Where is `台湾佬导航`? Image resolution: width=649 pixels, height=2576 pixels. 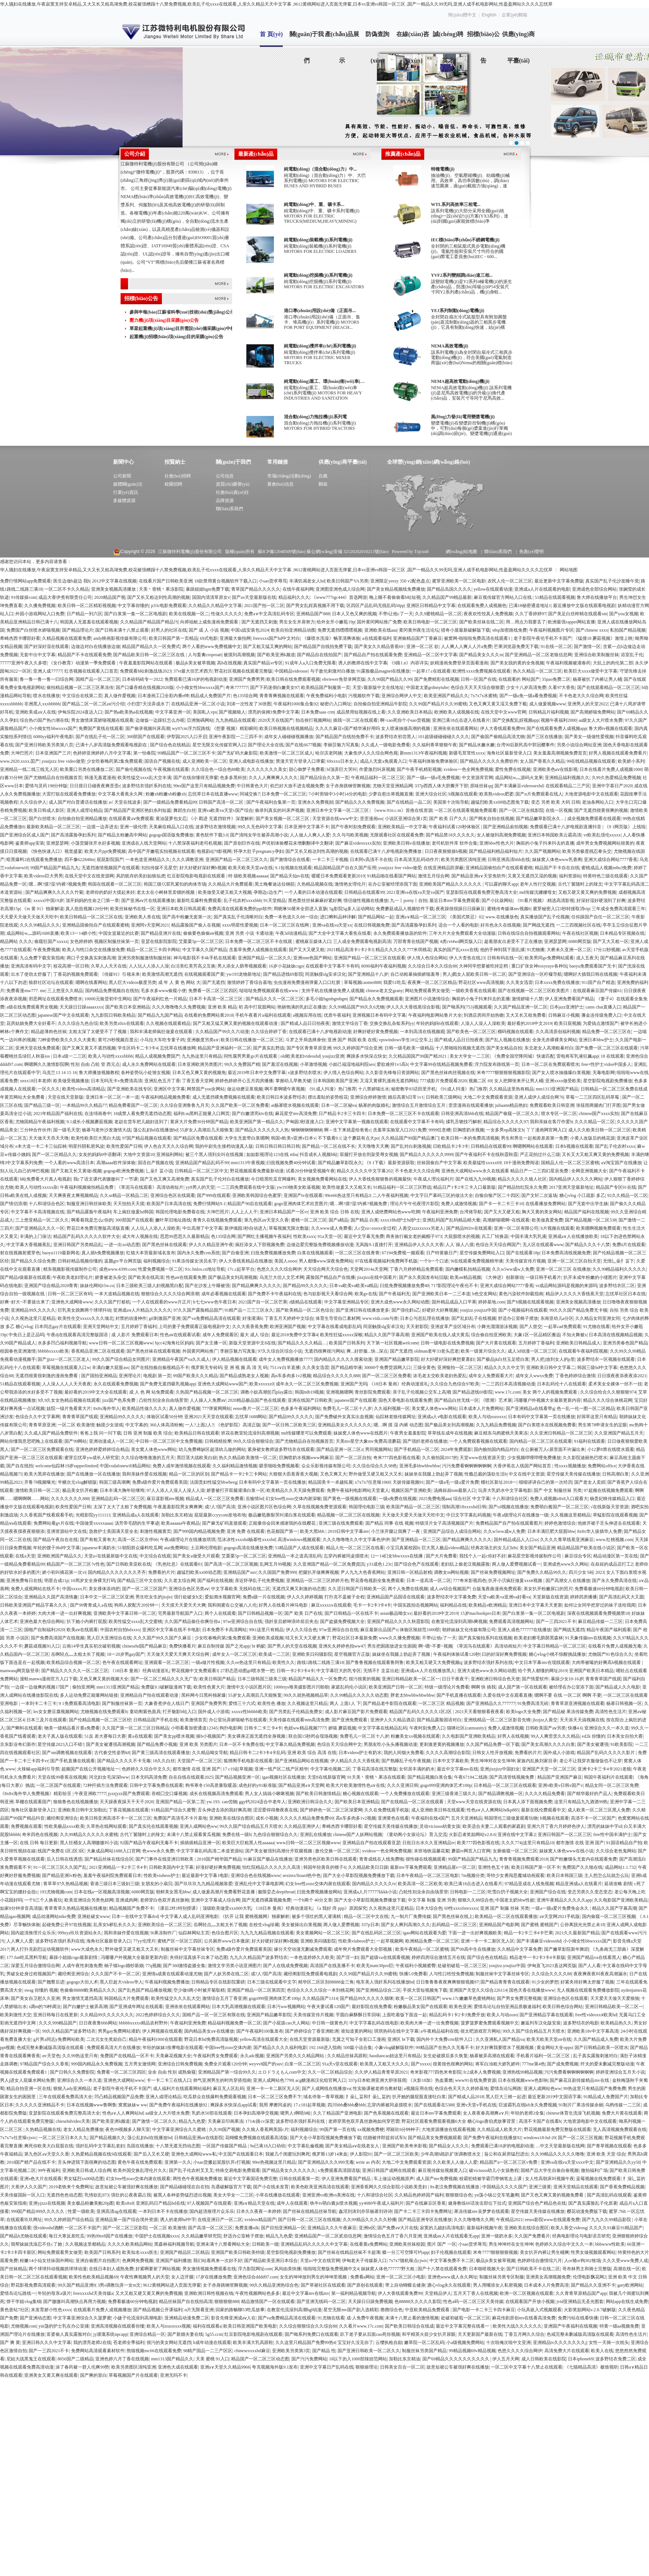 台湾佬导航 is located at coordinates (471, 1211).